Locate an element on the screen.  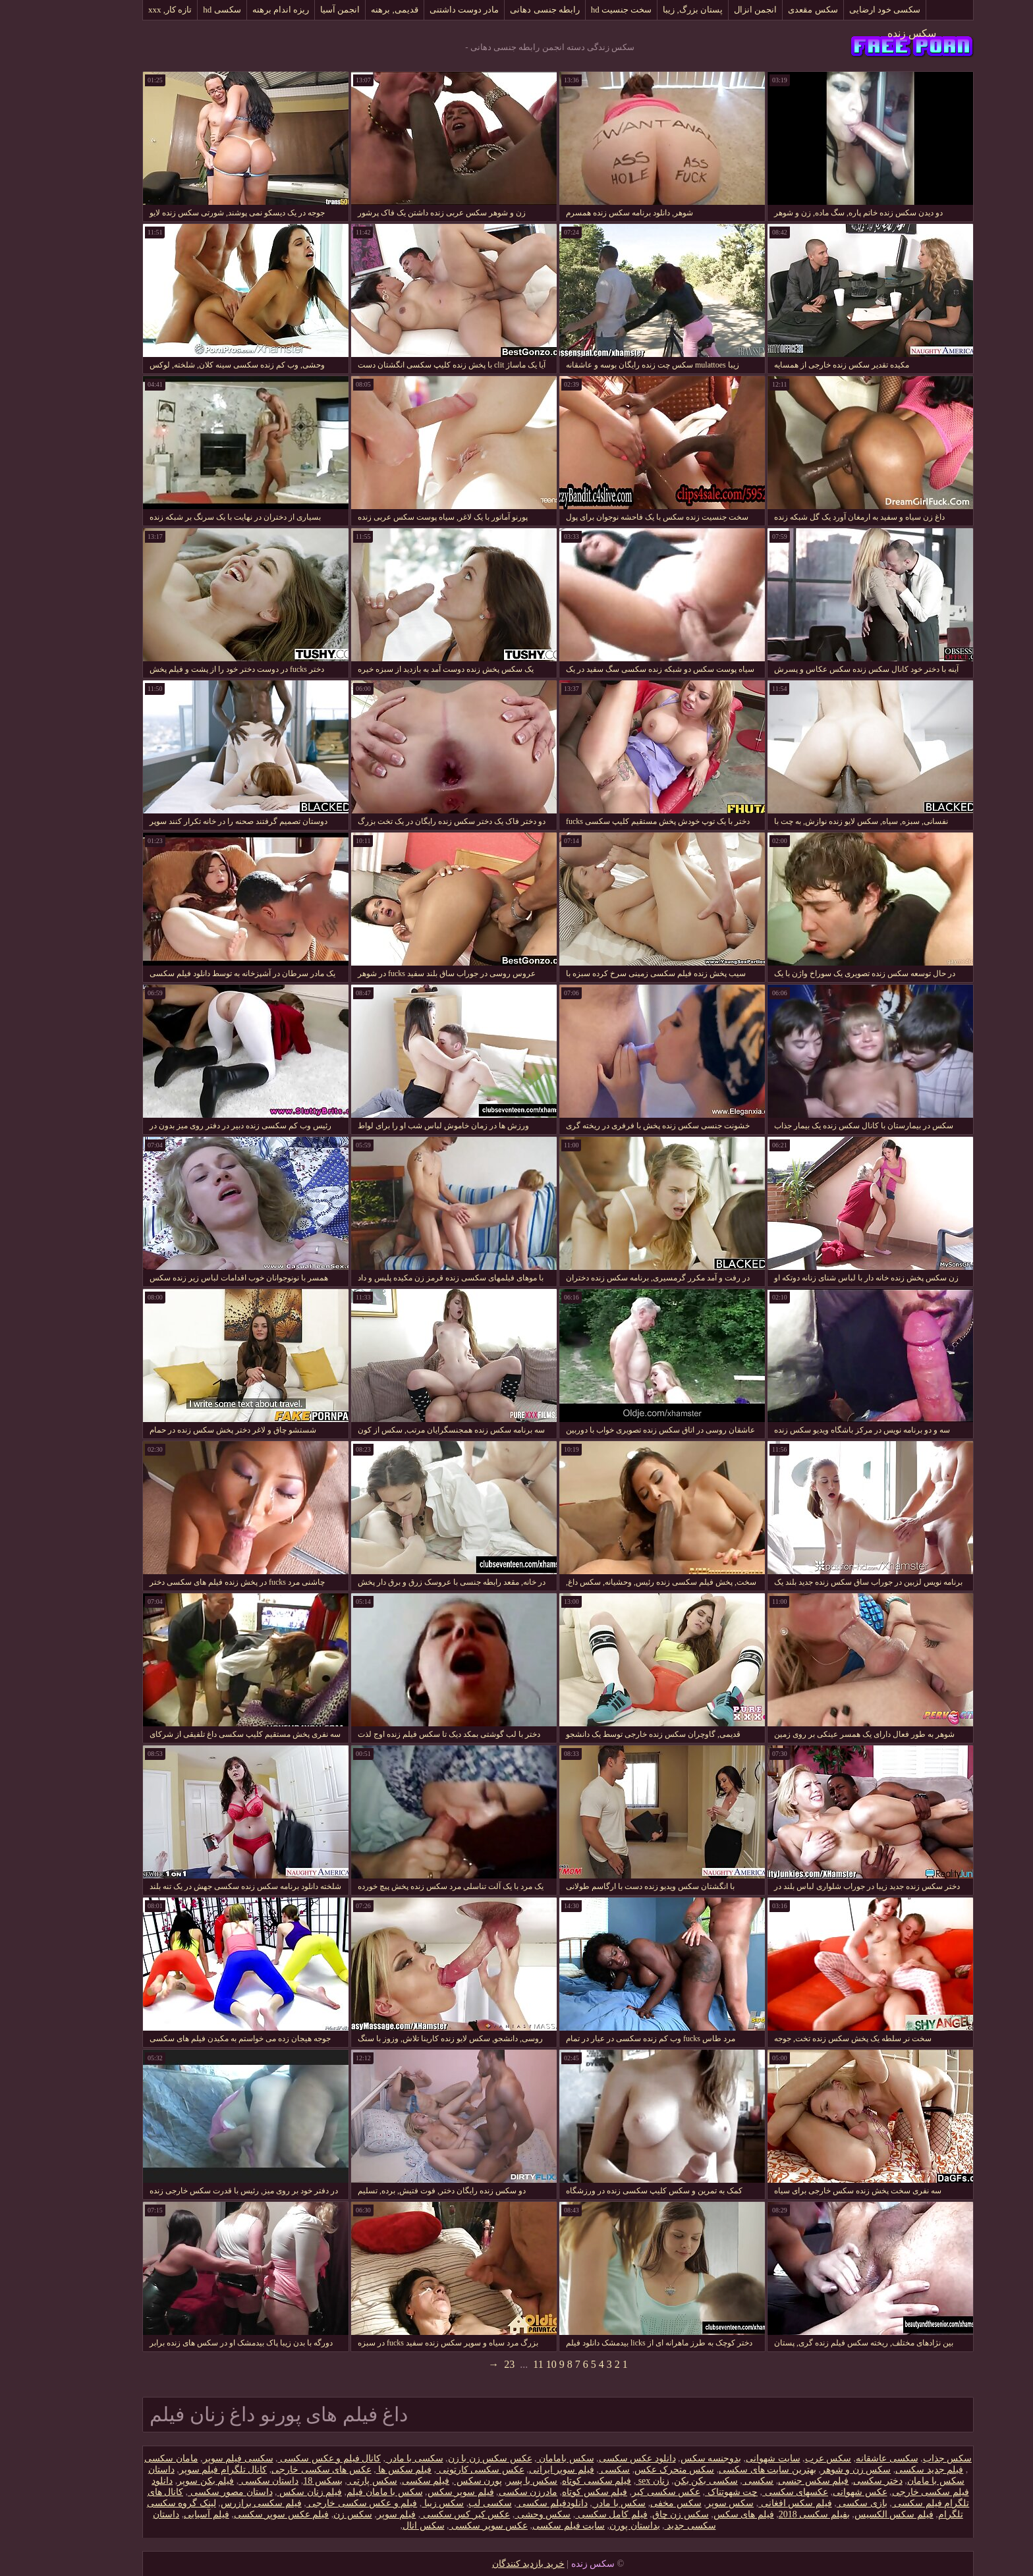
سکس وحشی is located at coordinates (501, 2514).